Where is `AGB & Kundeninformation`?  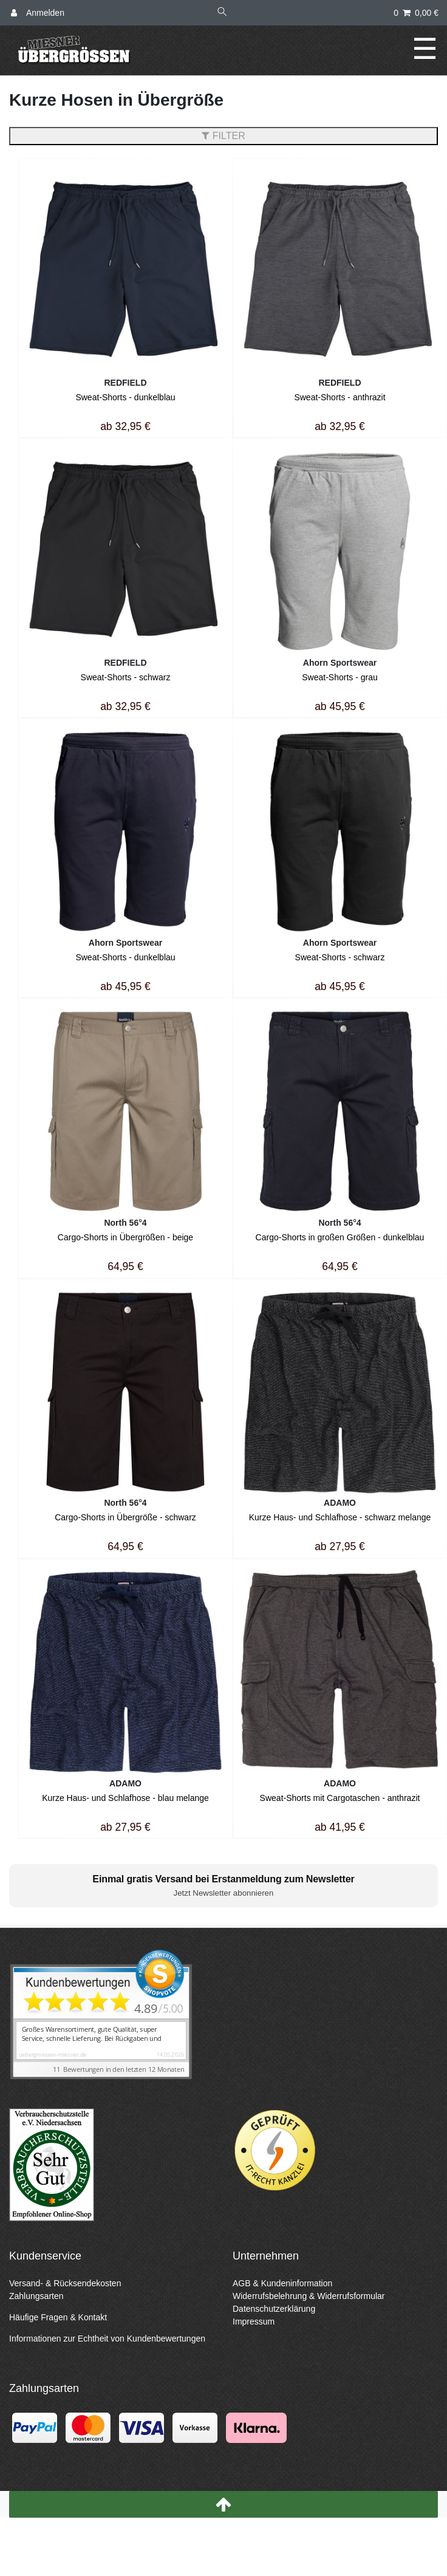 AGB & Kundeninformation is located at coordinates (282, 2283).